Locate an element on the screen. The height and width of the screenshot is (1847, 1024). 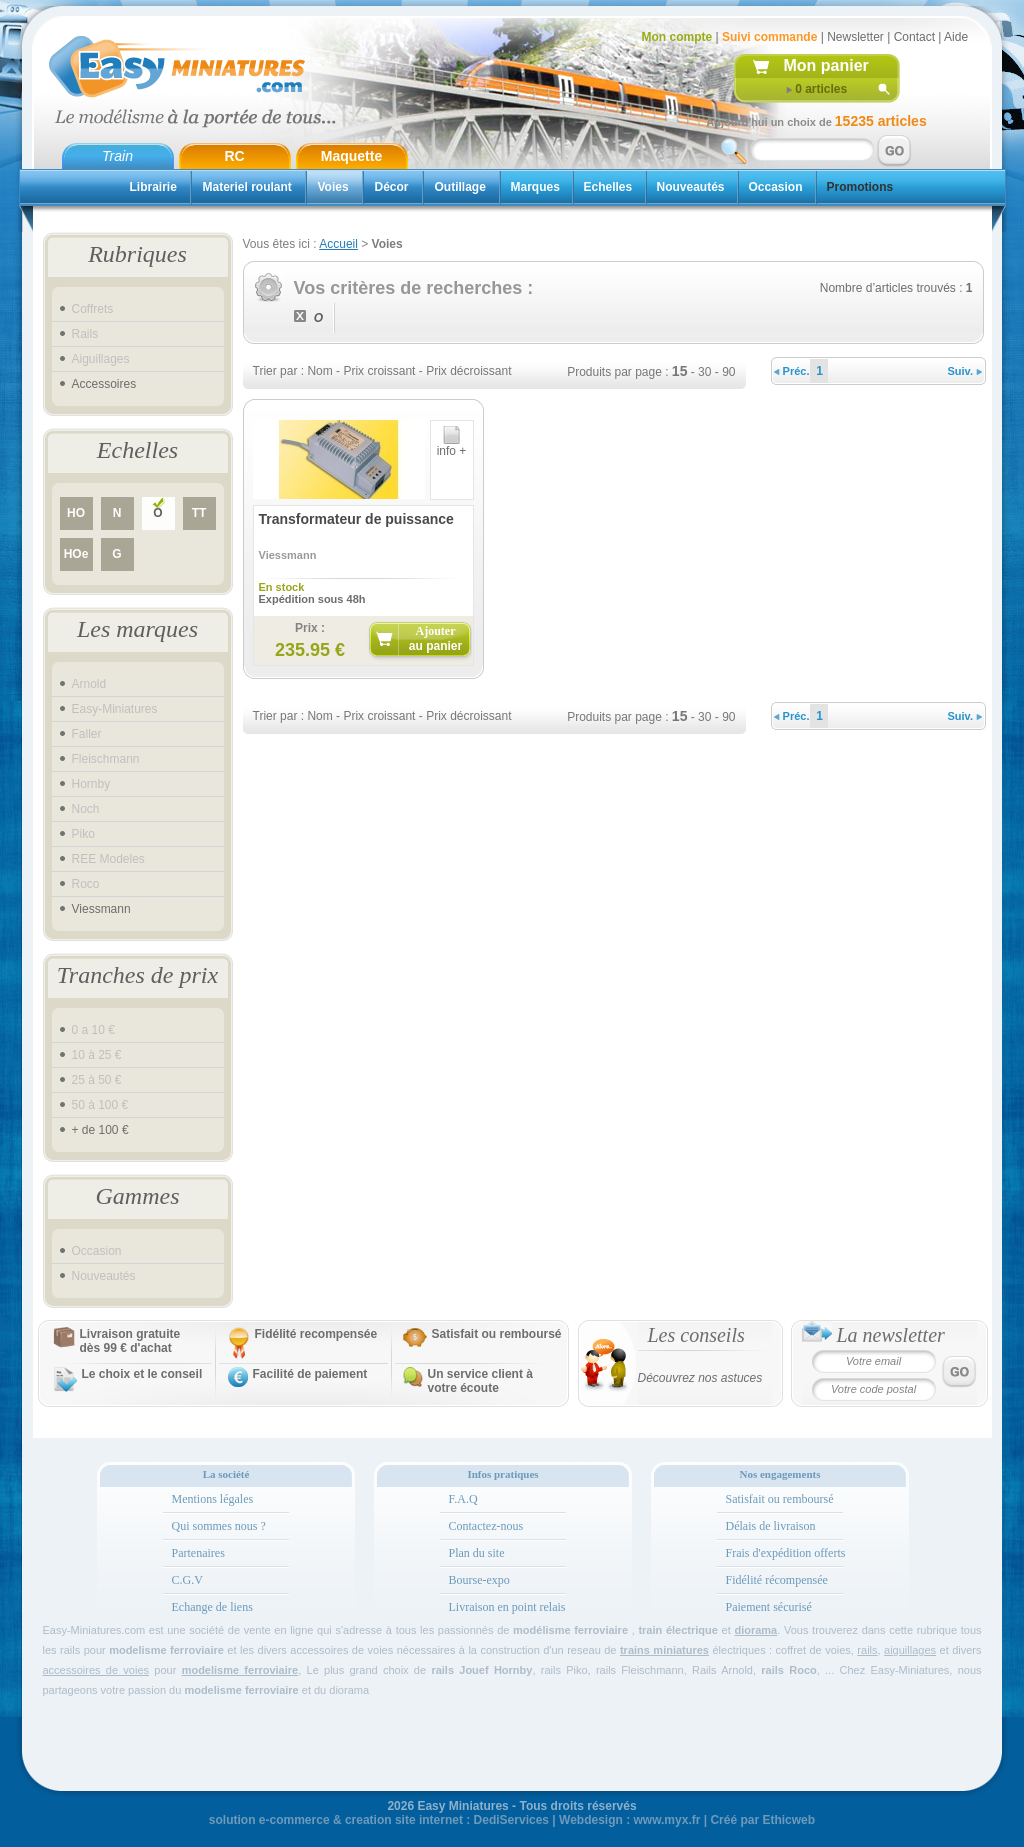
15 is located at coordinates (680, 371).